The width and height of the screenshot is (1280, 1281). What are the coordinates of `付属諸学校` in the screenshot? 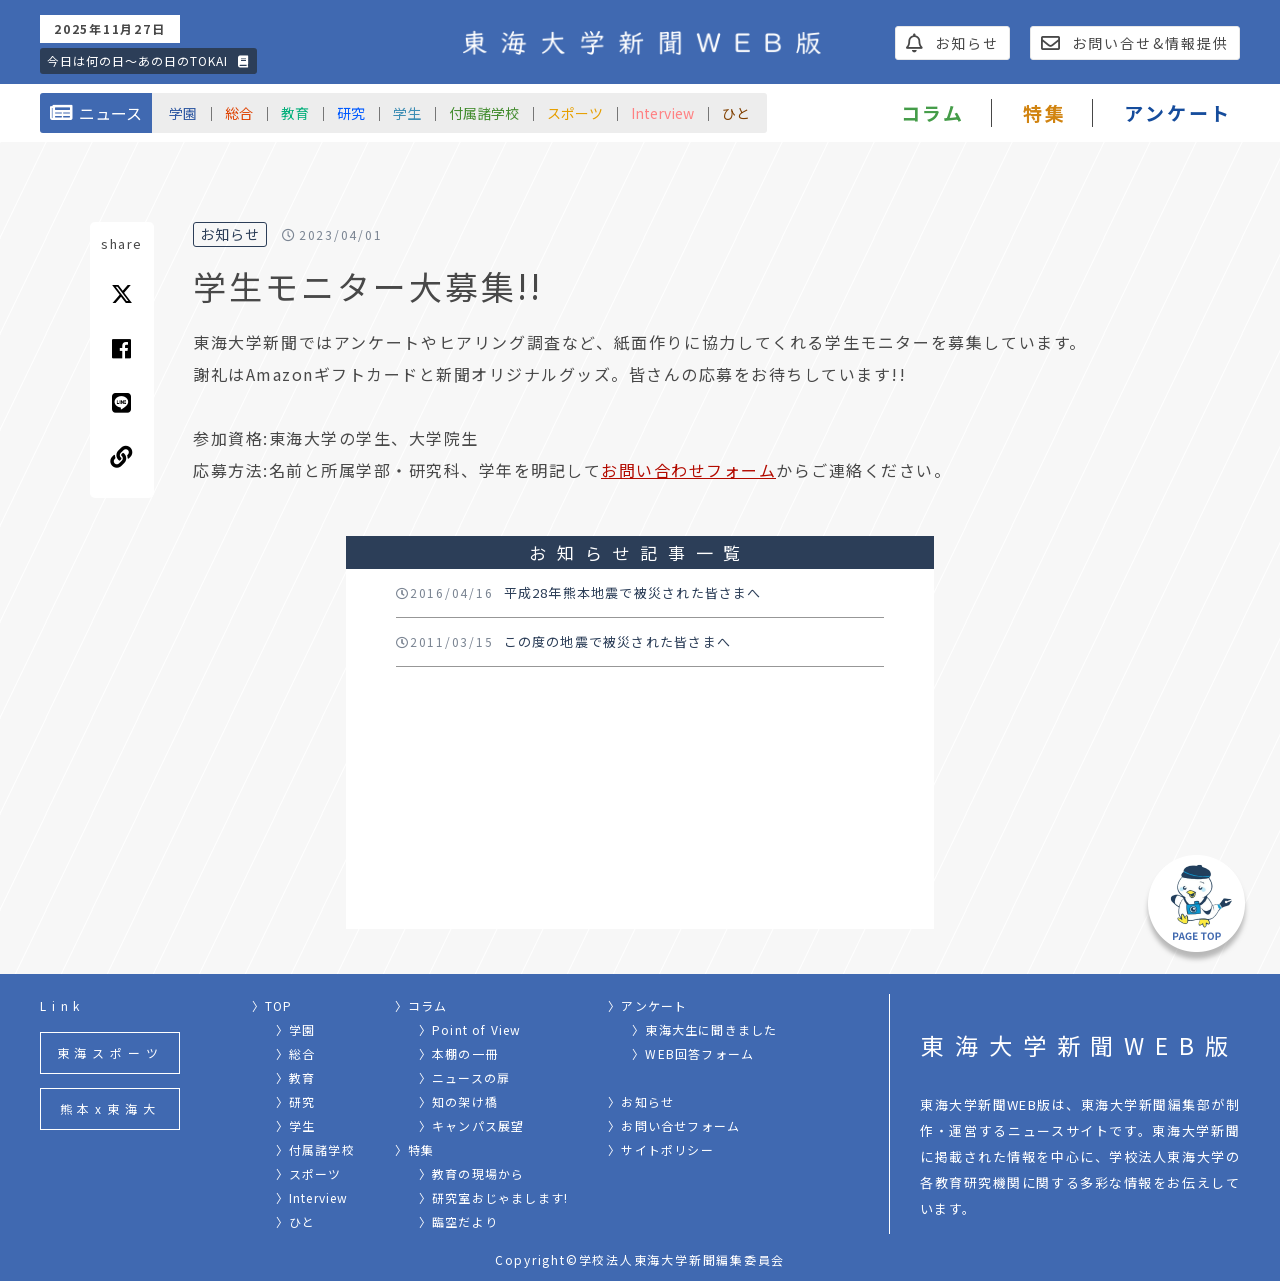 It's located at (484, 113).